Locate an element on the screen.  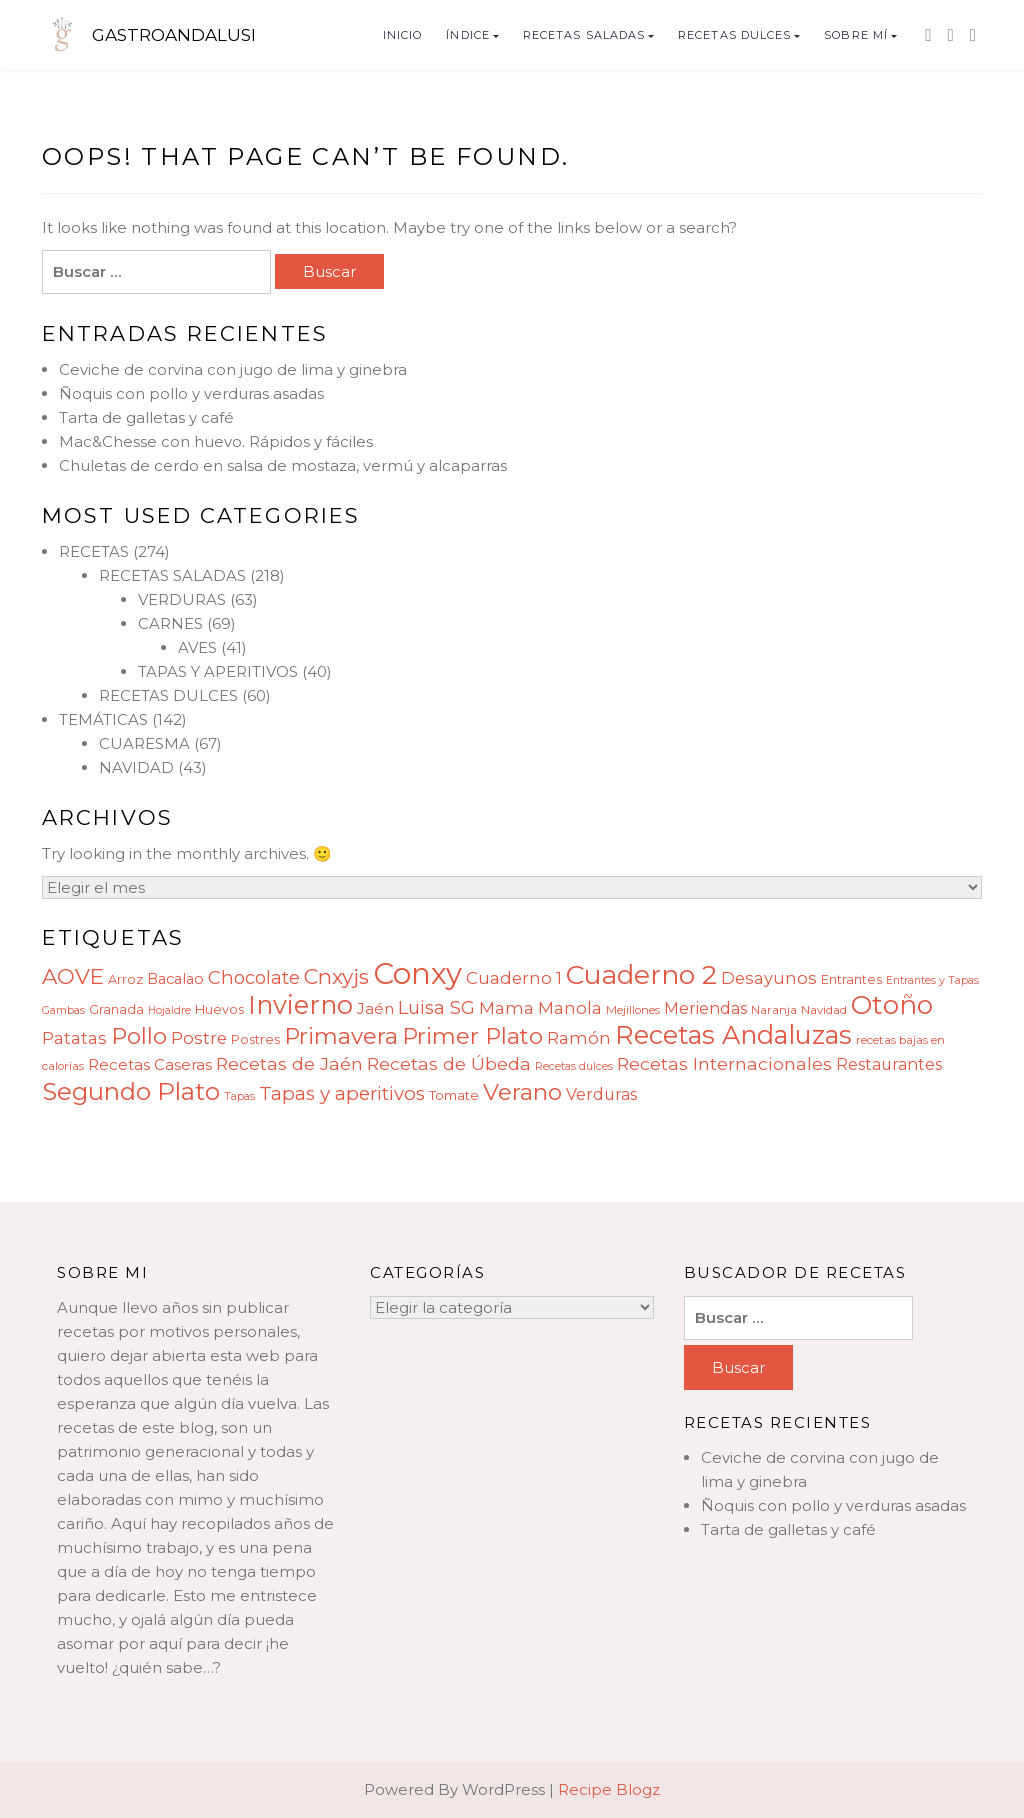
Segundo Plato [Segundo Plato (35 elementos)] is located at coordinates (131, 1091).